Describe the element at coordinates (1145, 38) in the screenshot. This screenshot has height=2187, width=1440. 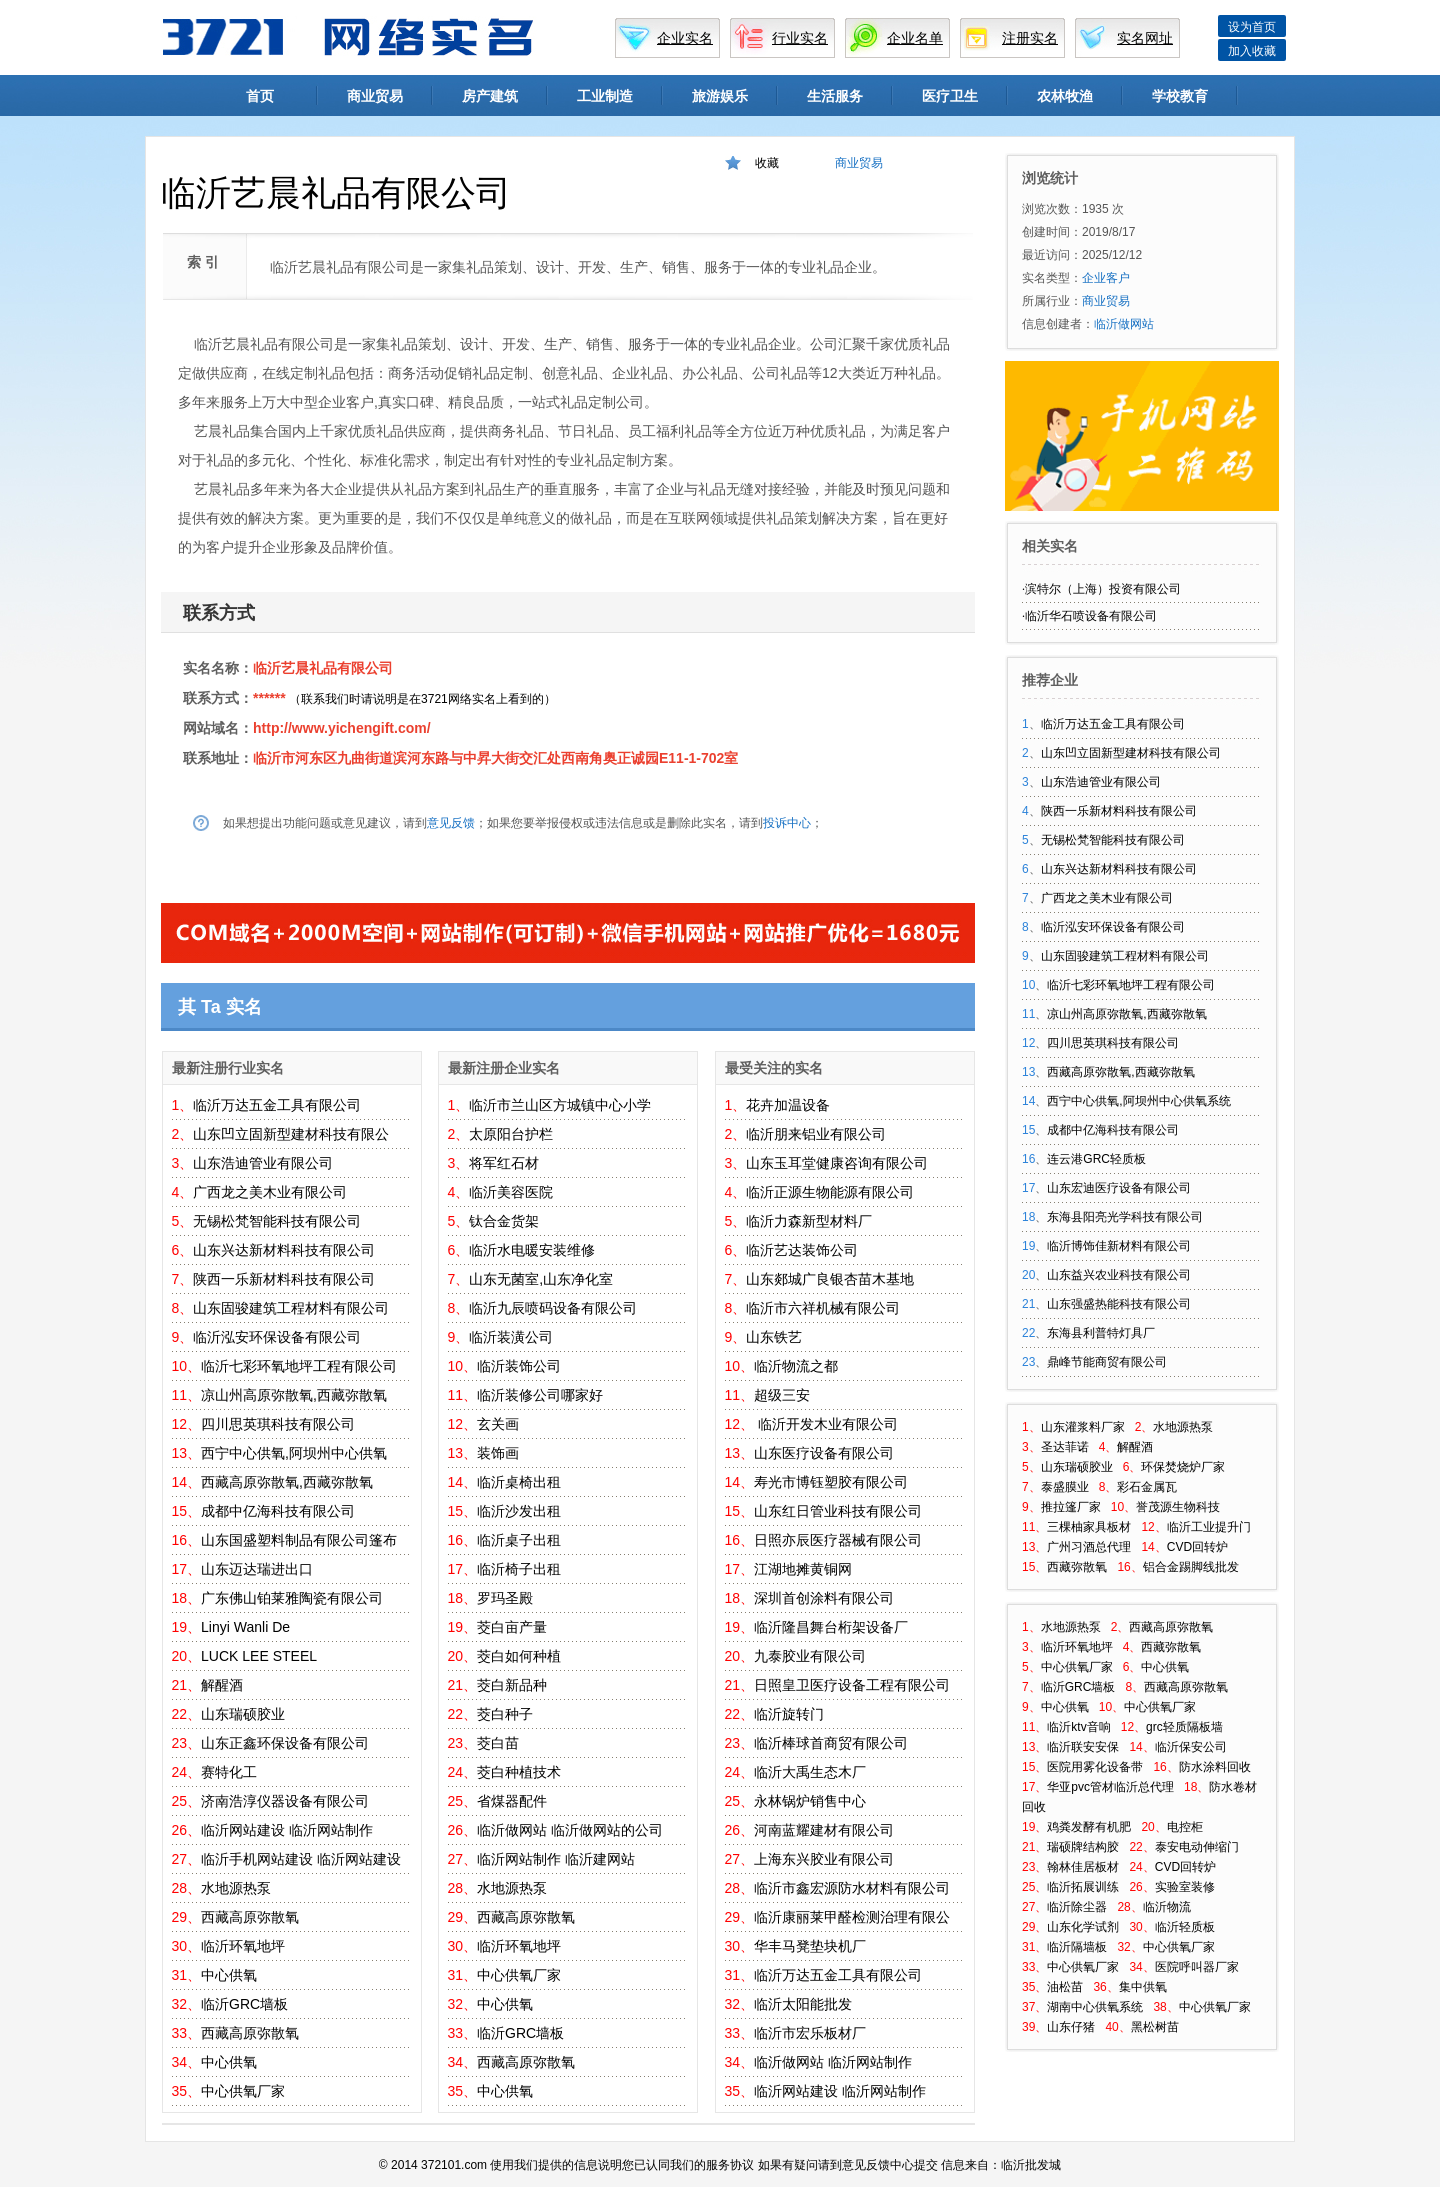
I see `实名网址` at that location.